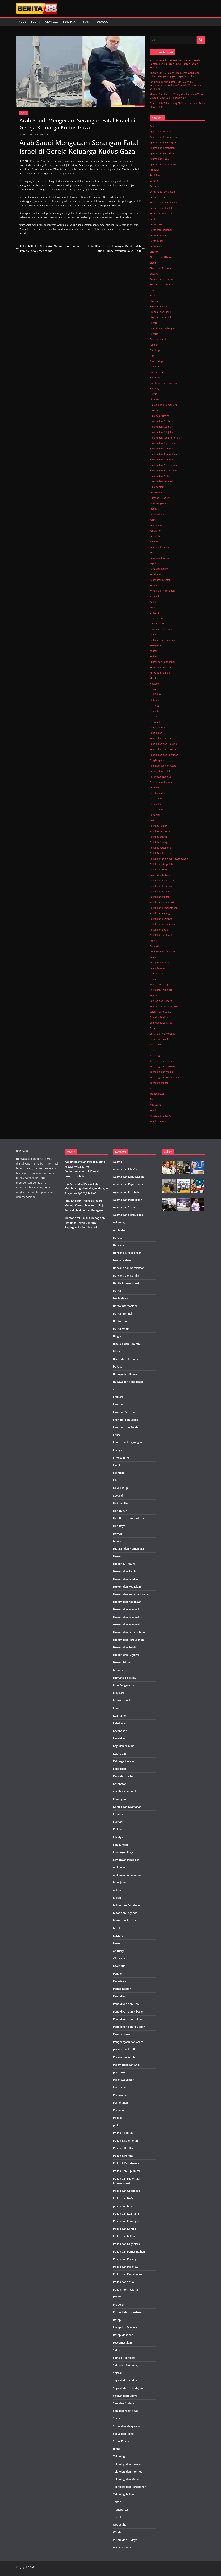 The width and height of the screenshot is (221, 2576). What do you see at coordinates (154, 180) in the screenshot?
I see `Bahasa` at bounding box center [154, 180].